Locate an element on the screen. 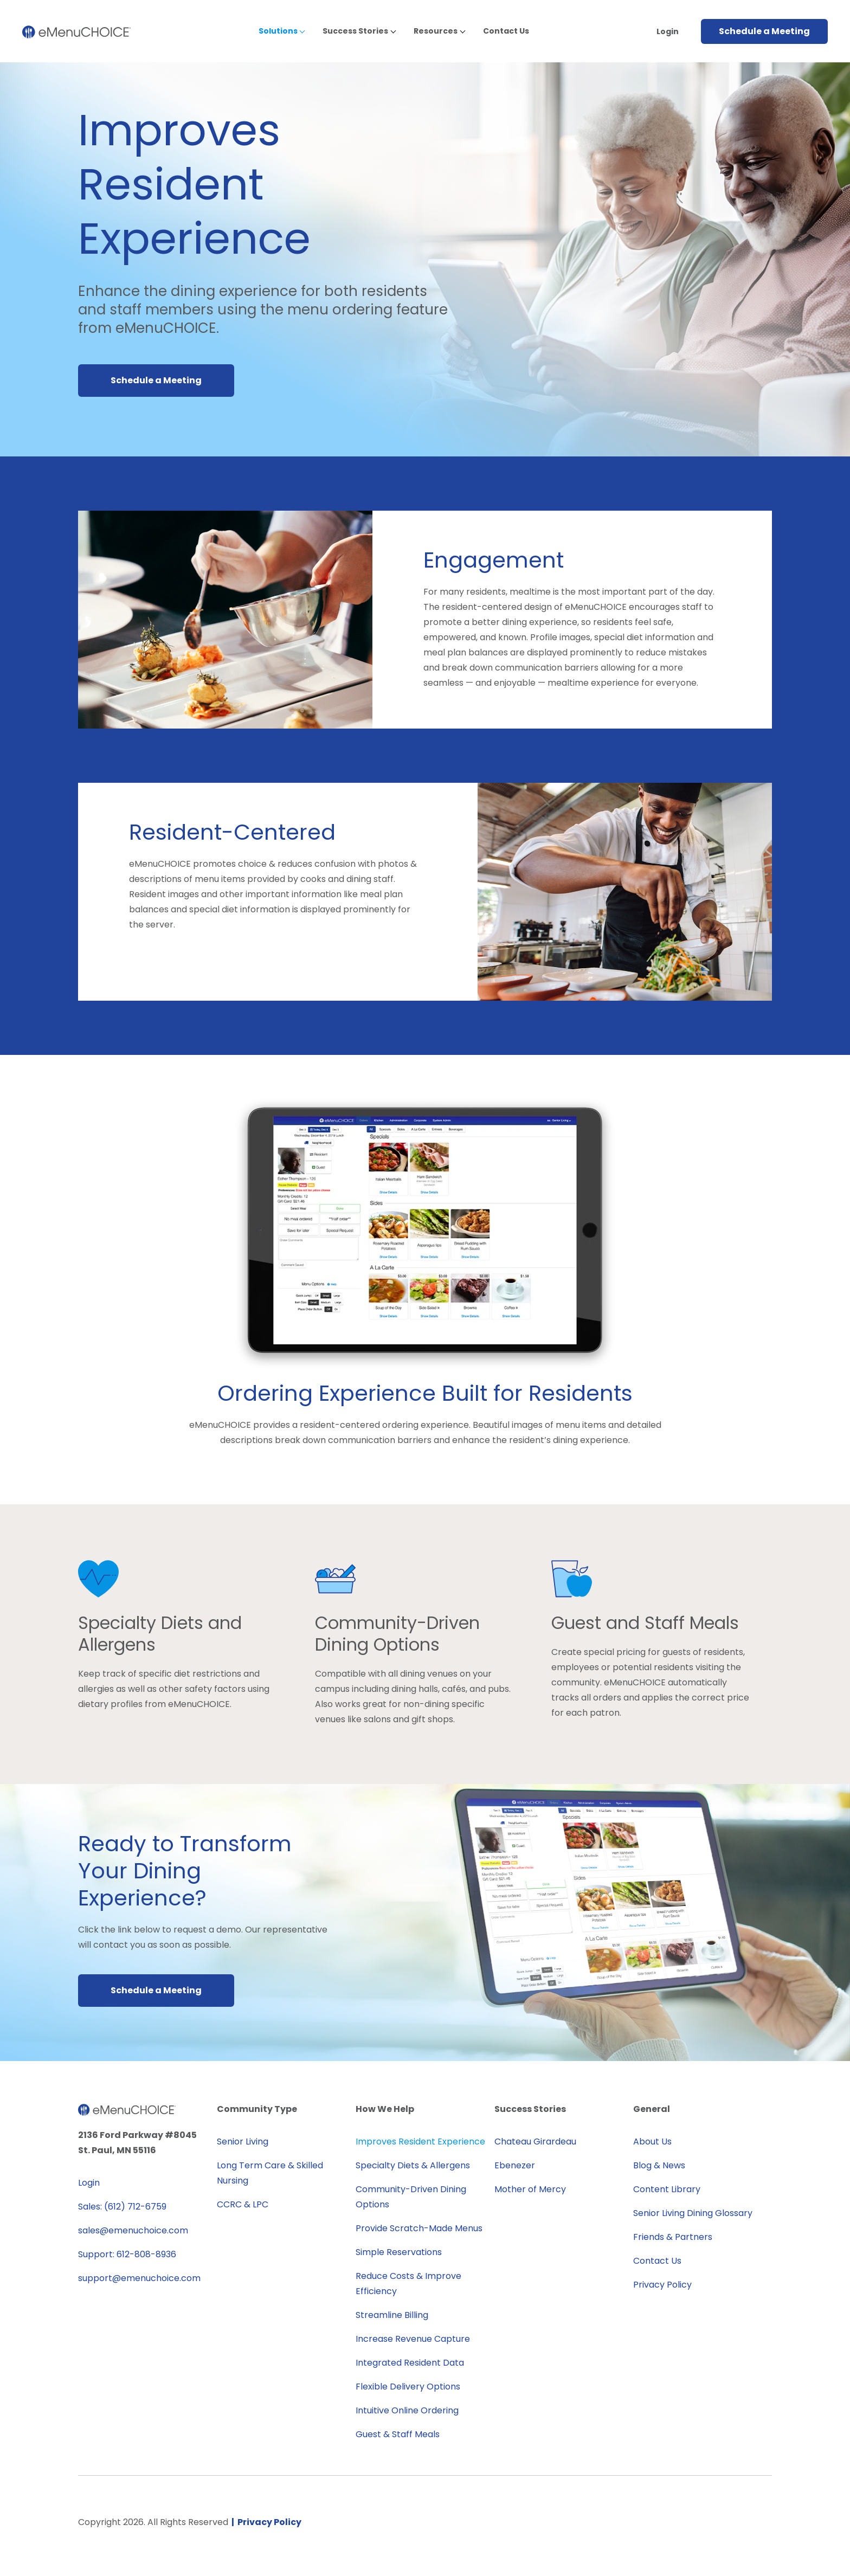  Improves Resident Experience [menuitem] is located at coordinates (420, 2141).